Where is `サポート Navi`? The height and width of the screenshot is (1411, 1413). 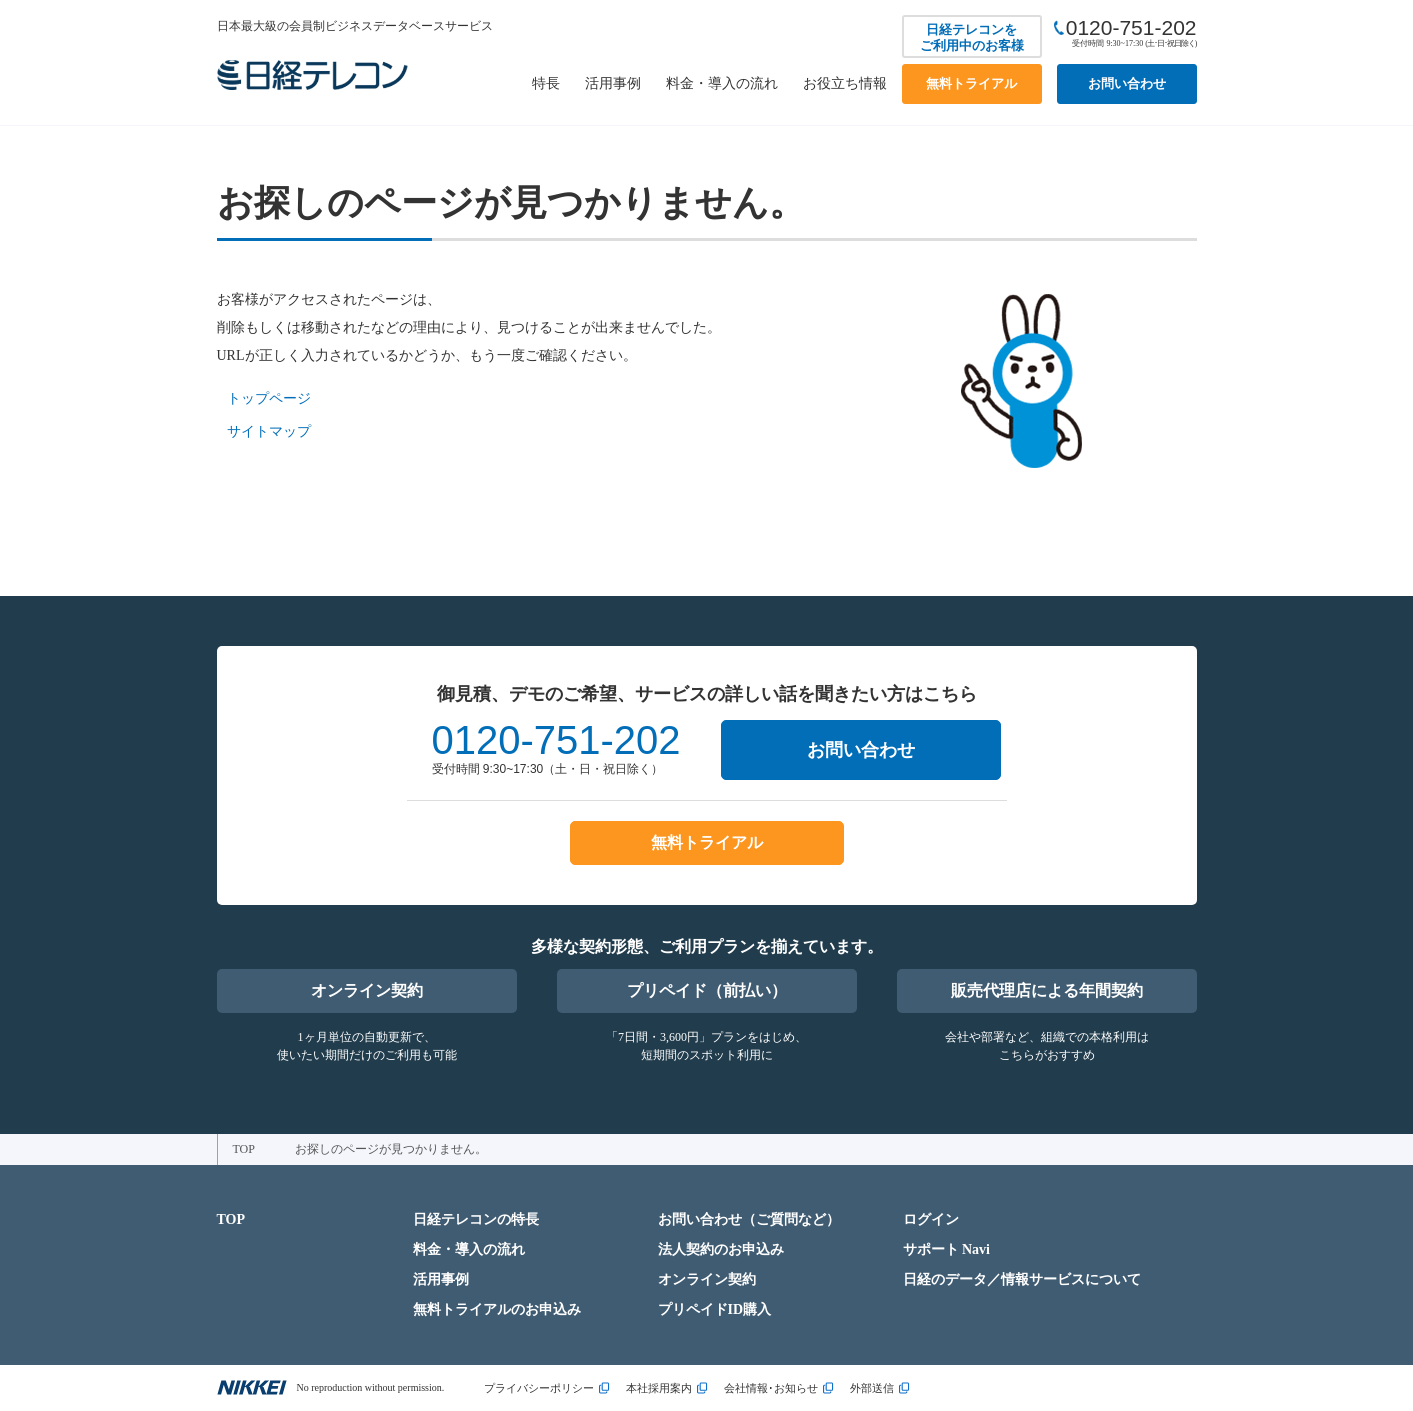 サポート Navi is located at coordinates (947, 1249).